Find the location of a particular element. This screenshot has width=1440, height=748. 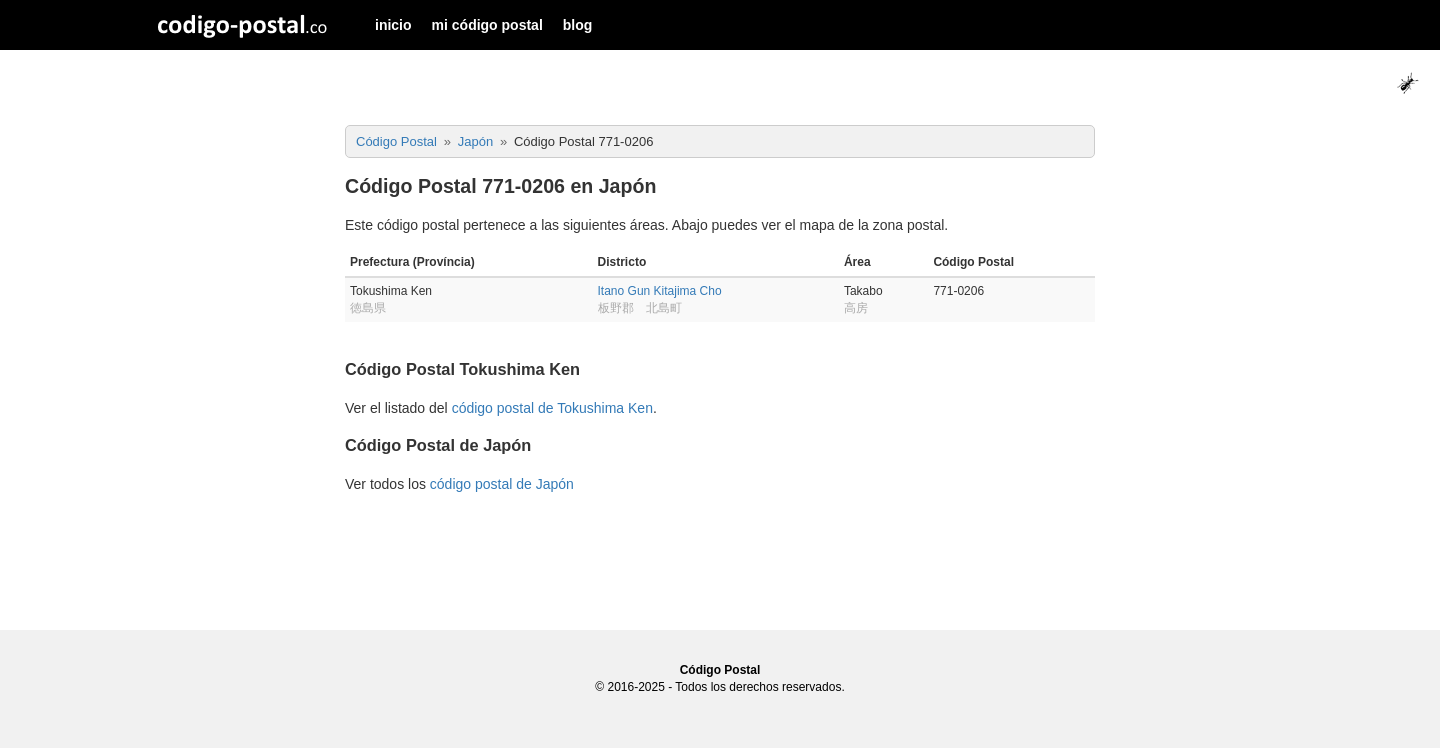

Itano Gun Kitajima Cho is located at coordinates (660, 291).